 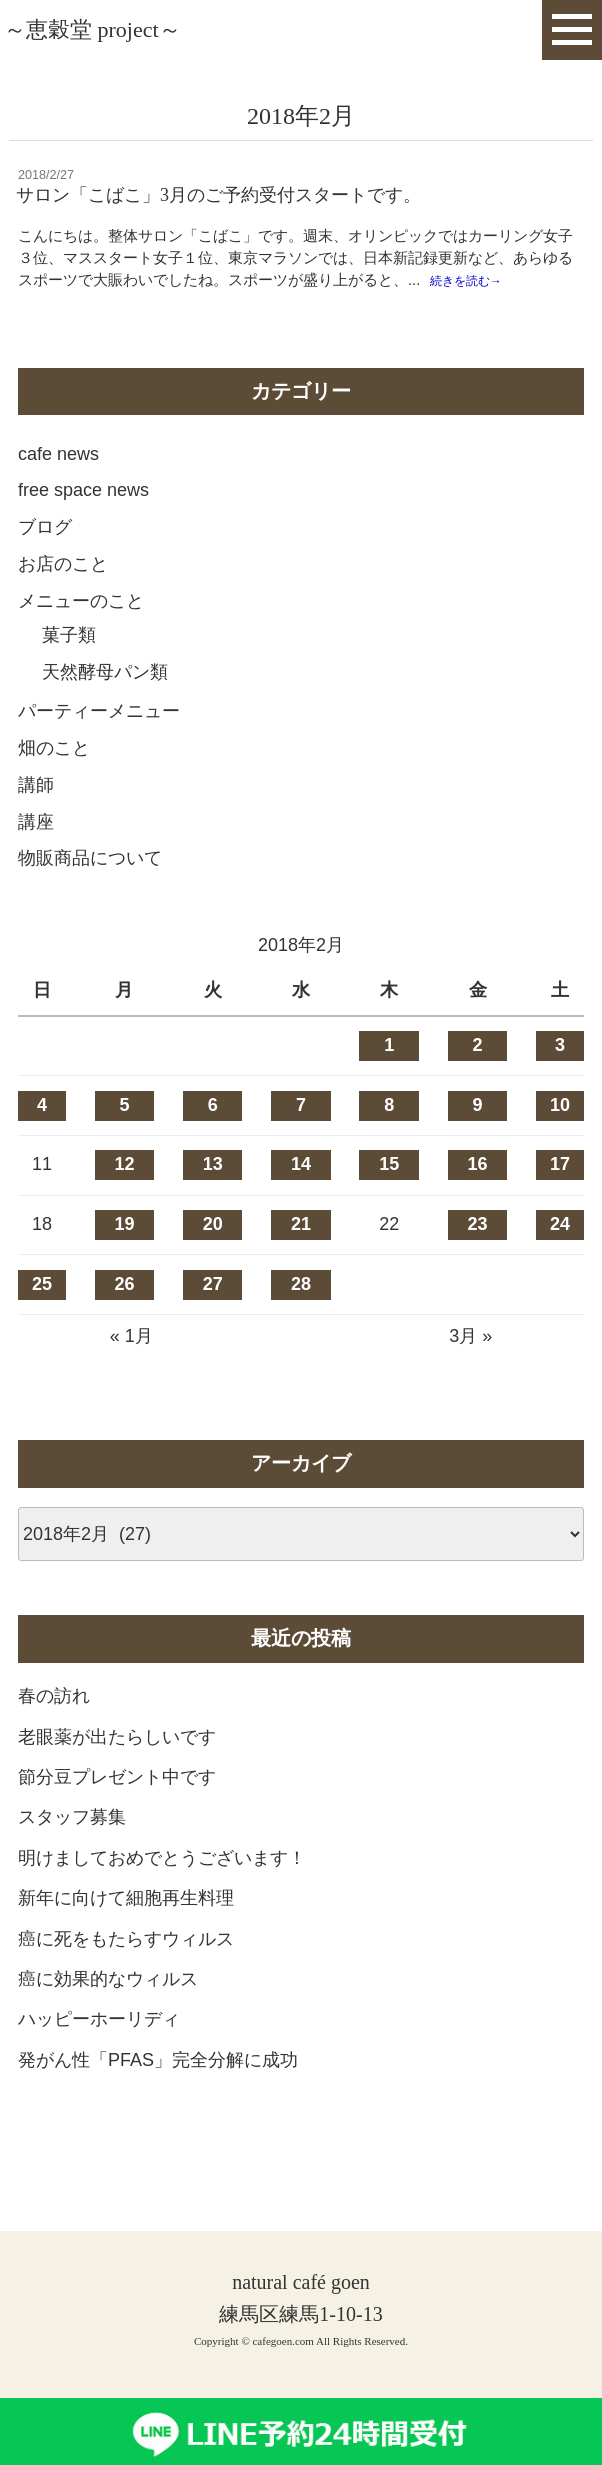 I want to click on 天然酵母パン類, so click(x=105, y=705).